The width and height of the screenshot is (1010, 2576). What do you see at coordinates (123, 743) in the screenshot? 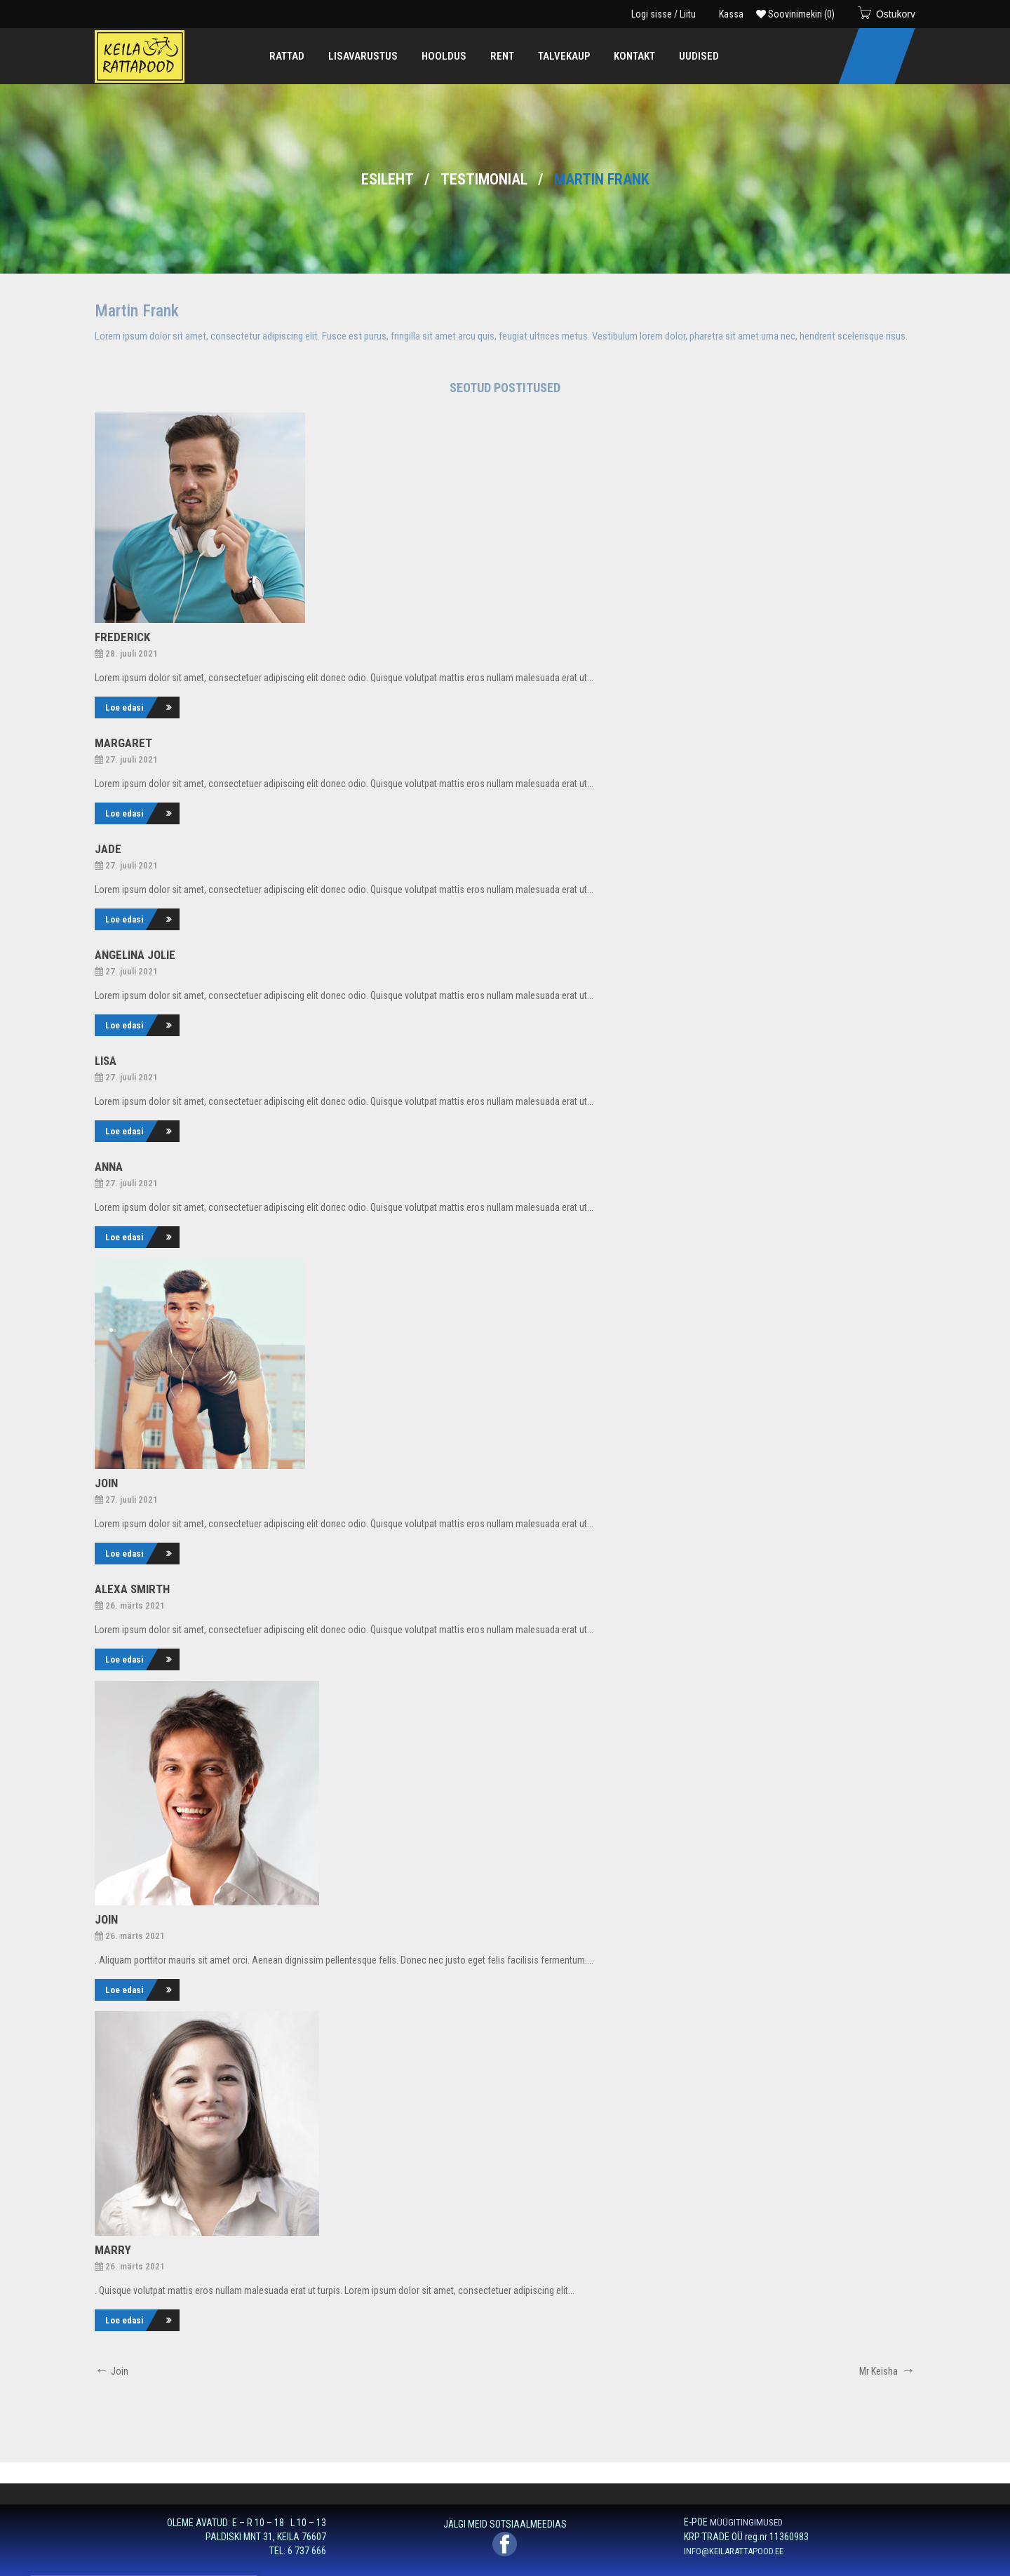
I see `Margaret` at bounding box center [123, 743].